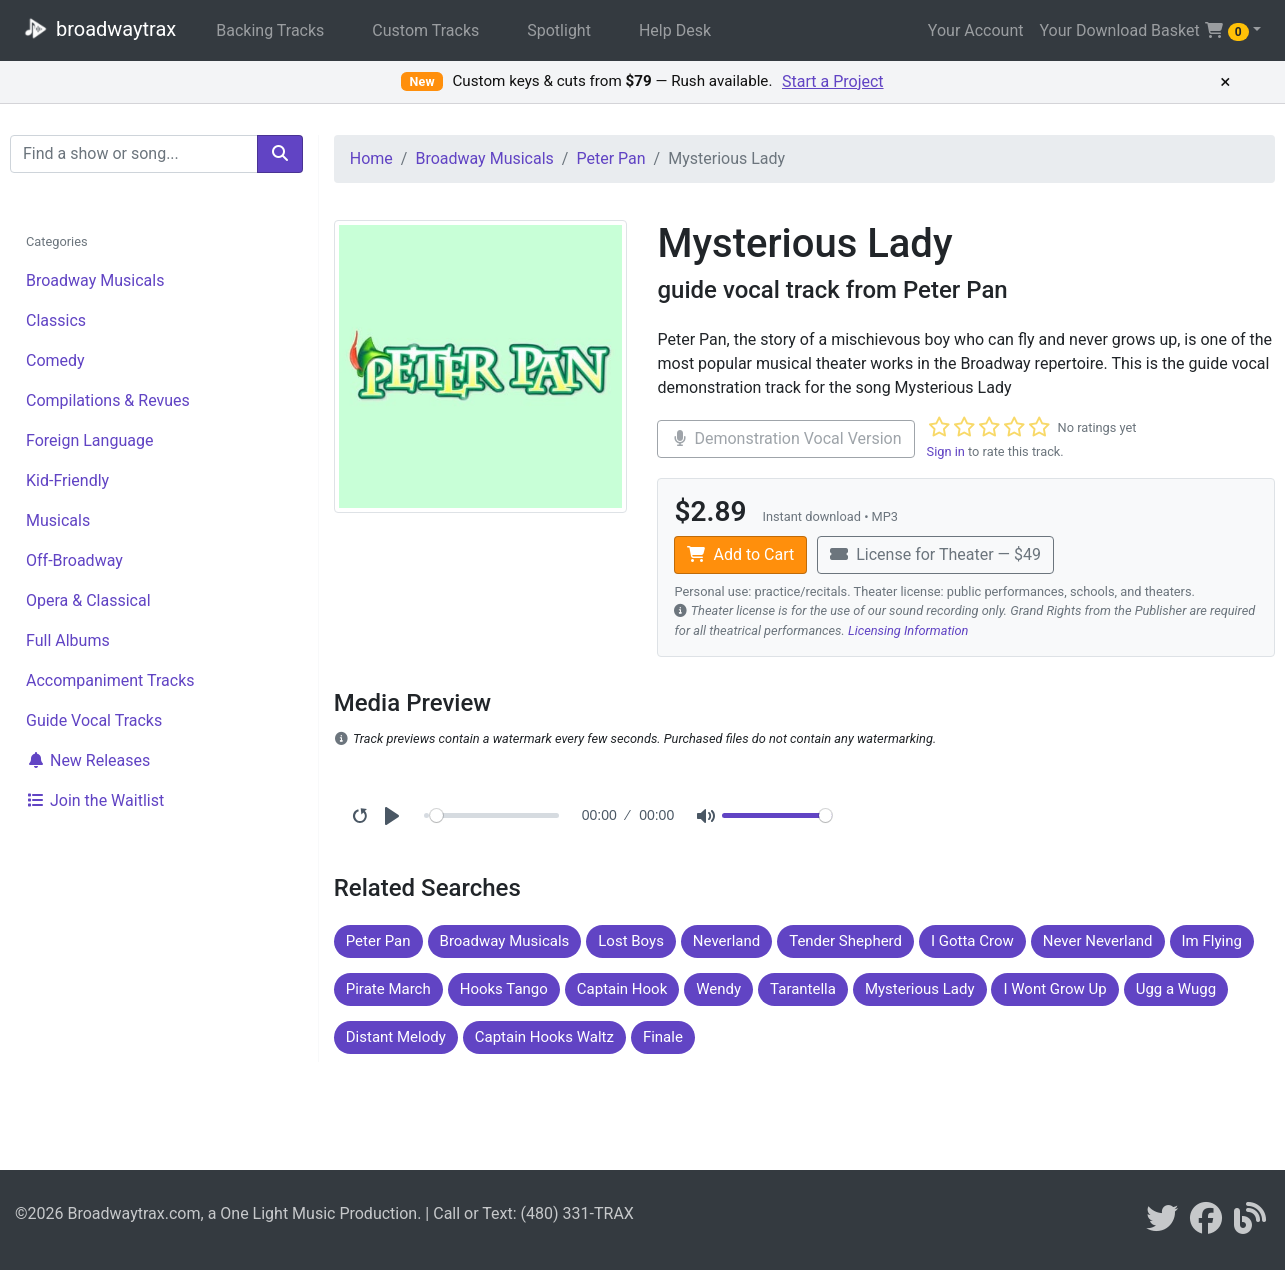 The image size is (1285, 1270). I want to click on I Wont Grow Up, so click(1054, 989).